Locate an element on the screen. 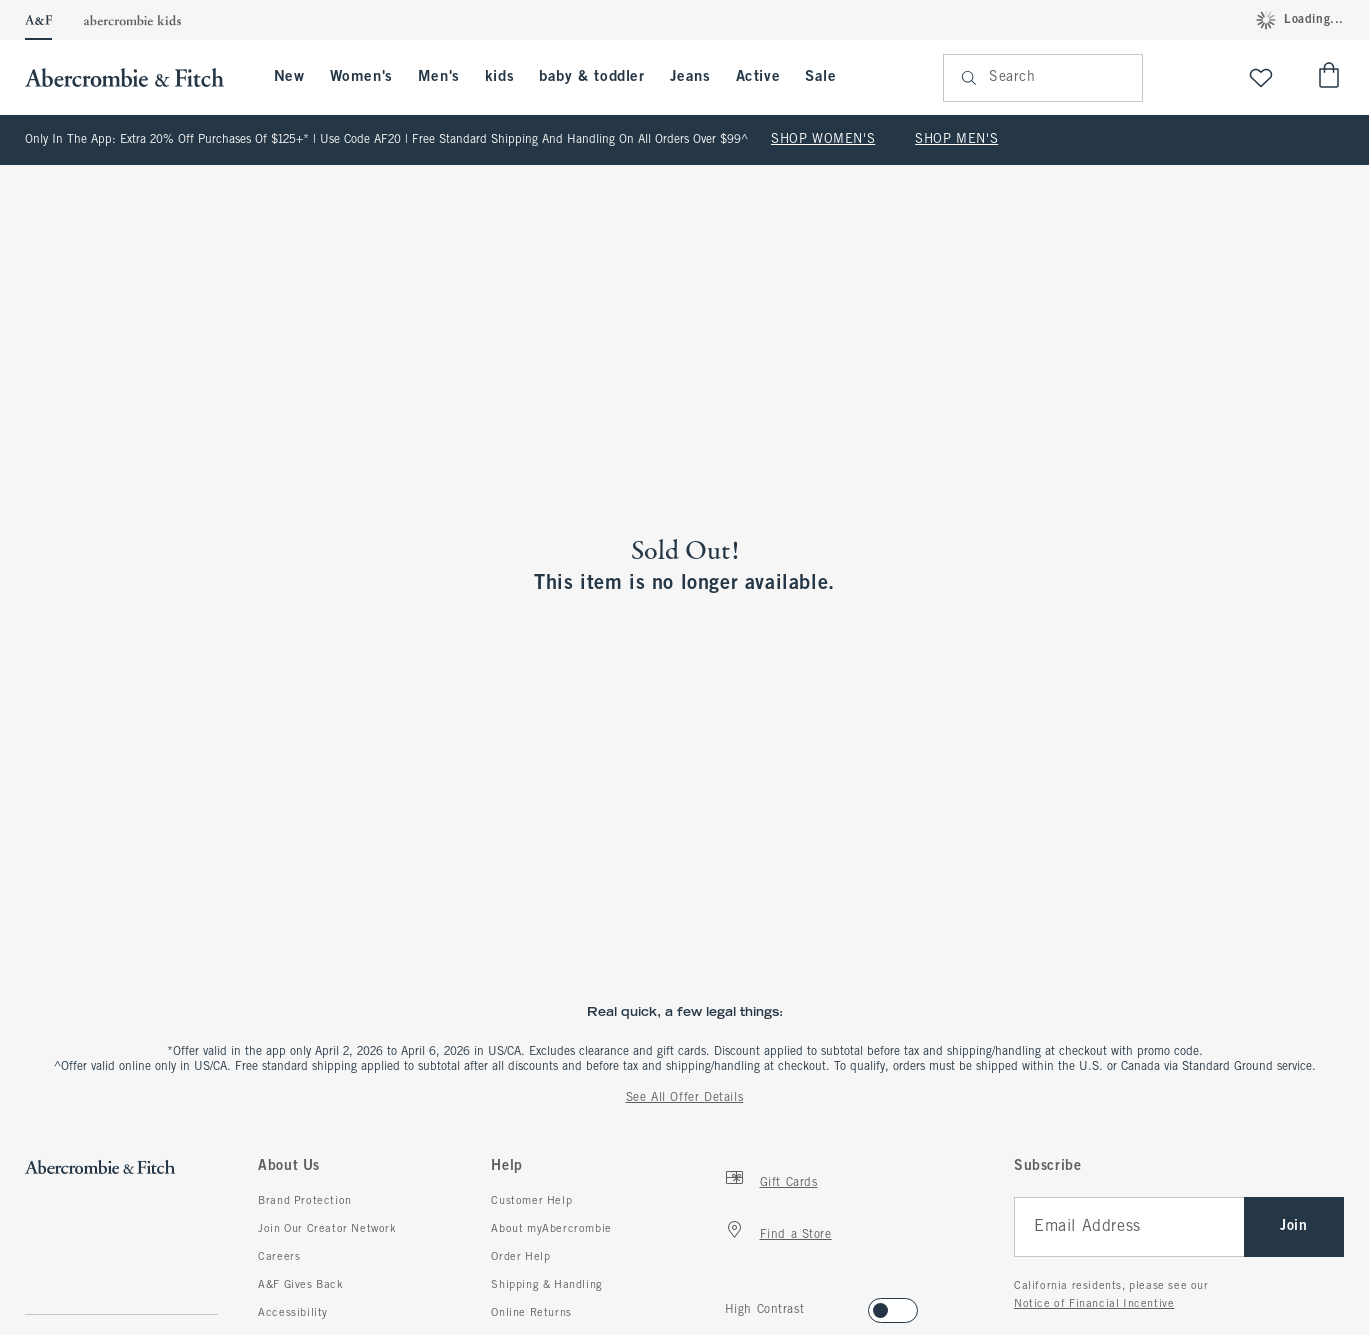  Active is located at coordinates (758, 77).